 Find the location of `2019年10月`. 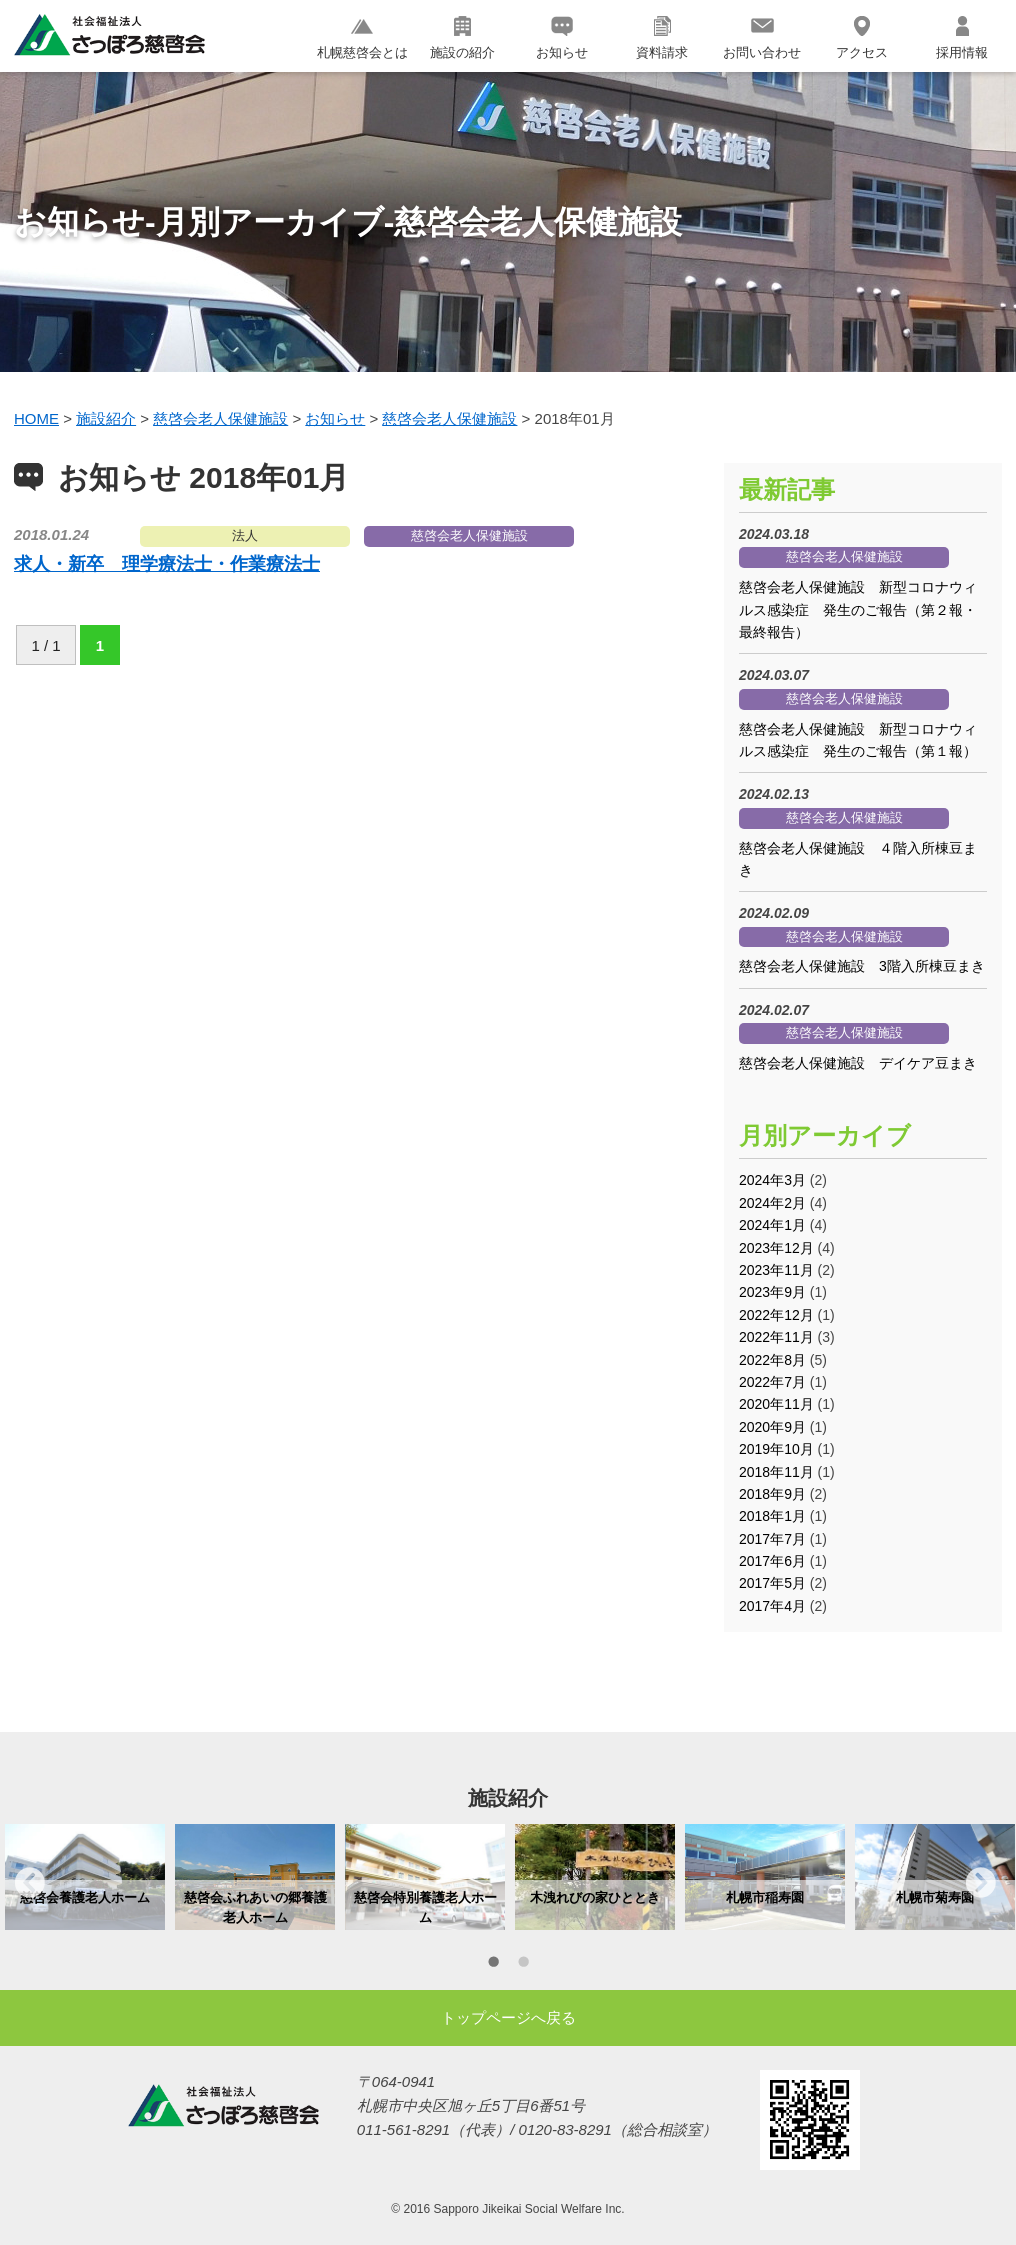

2019年10月 is located at coordinates (776, 1449).